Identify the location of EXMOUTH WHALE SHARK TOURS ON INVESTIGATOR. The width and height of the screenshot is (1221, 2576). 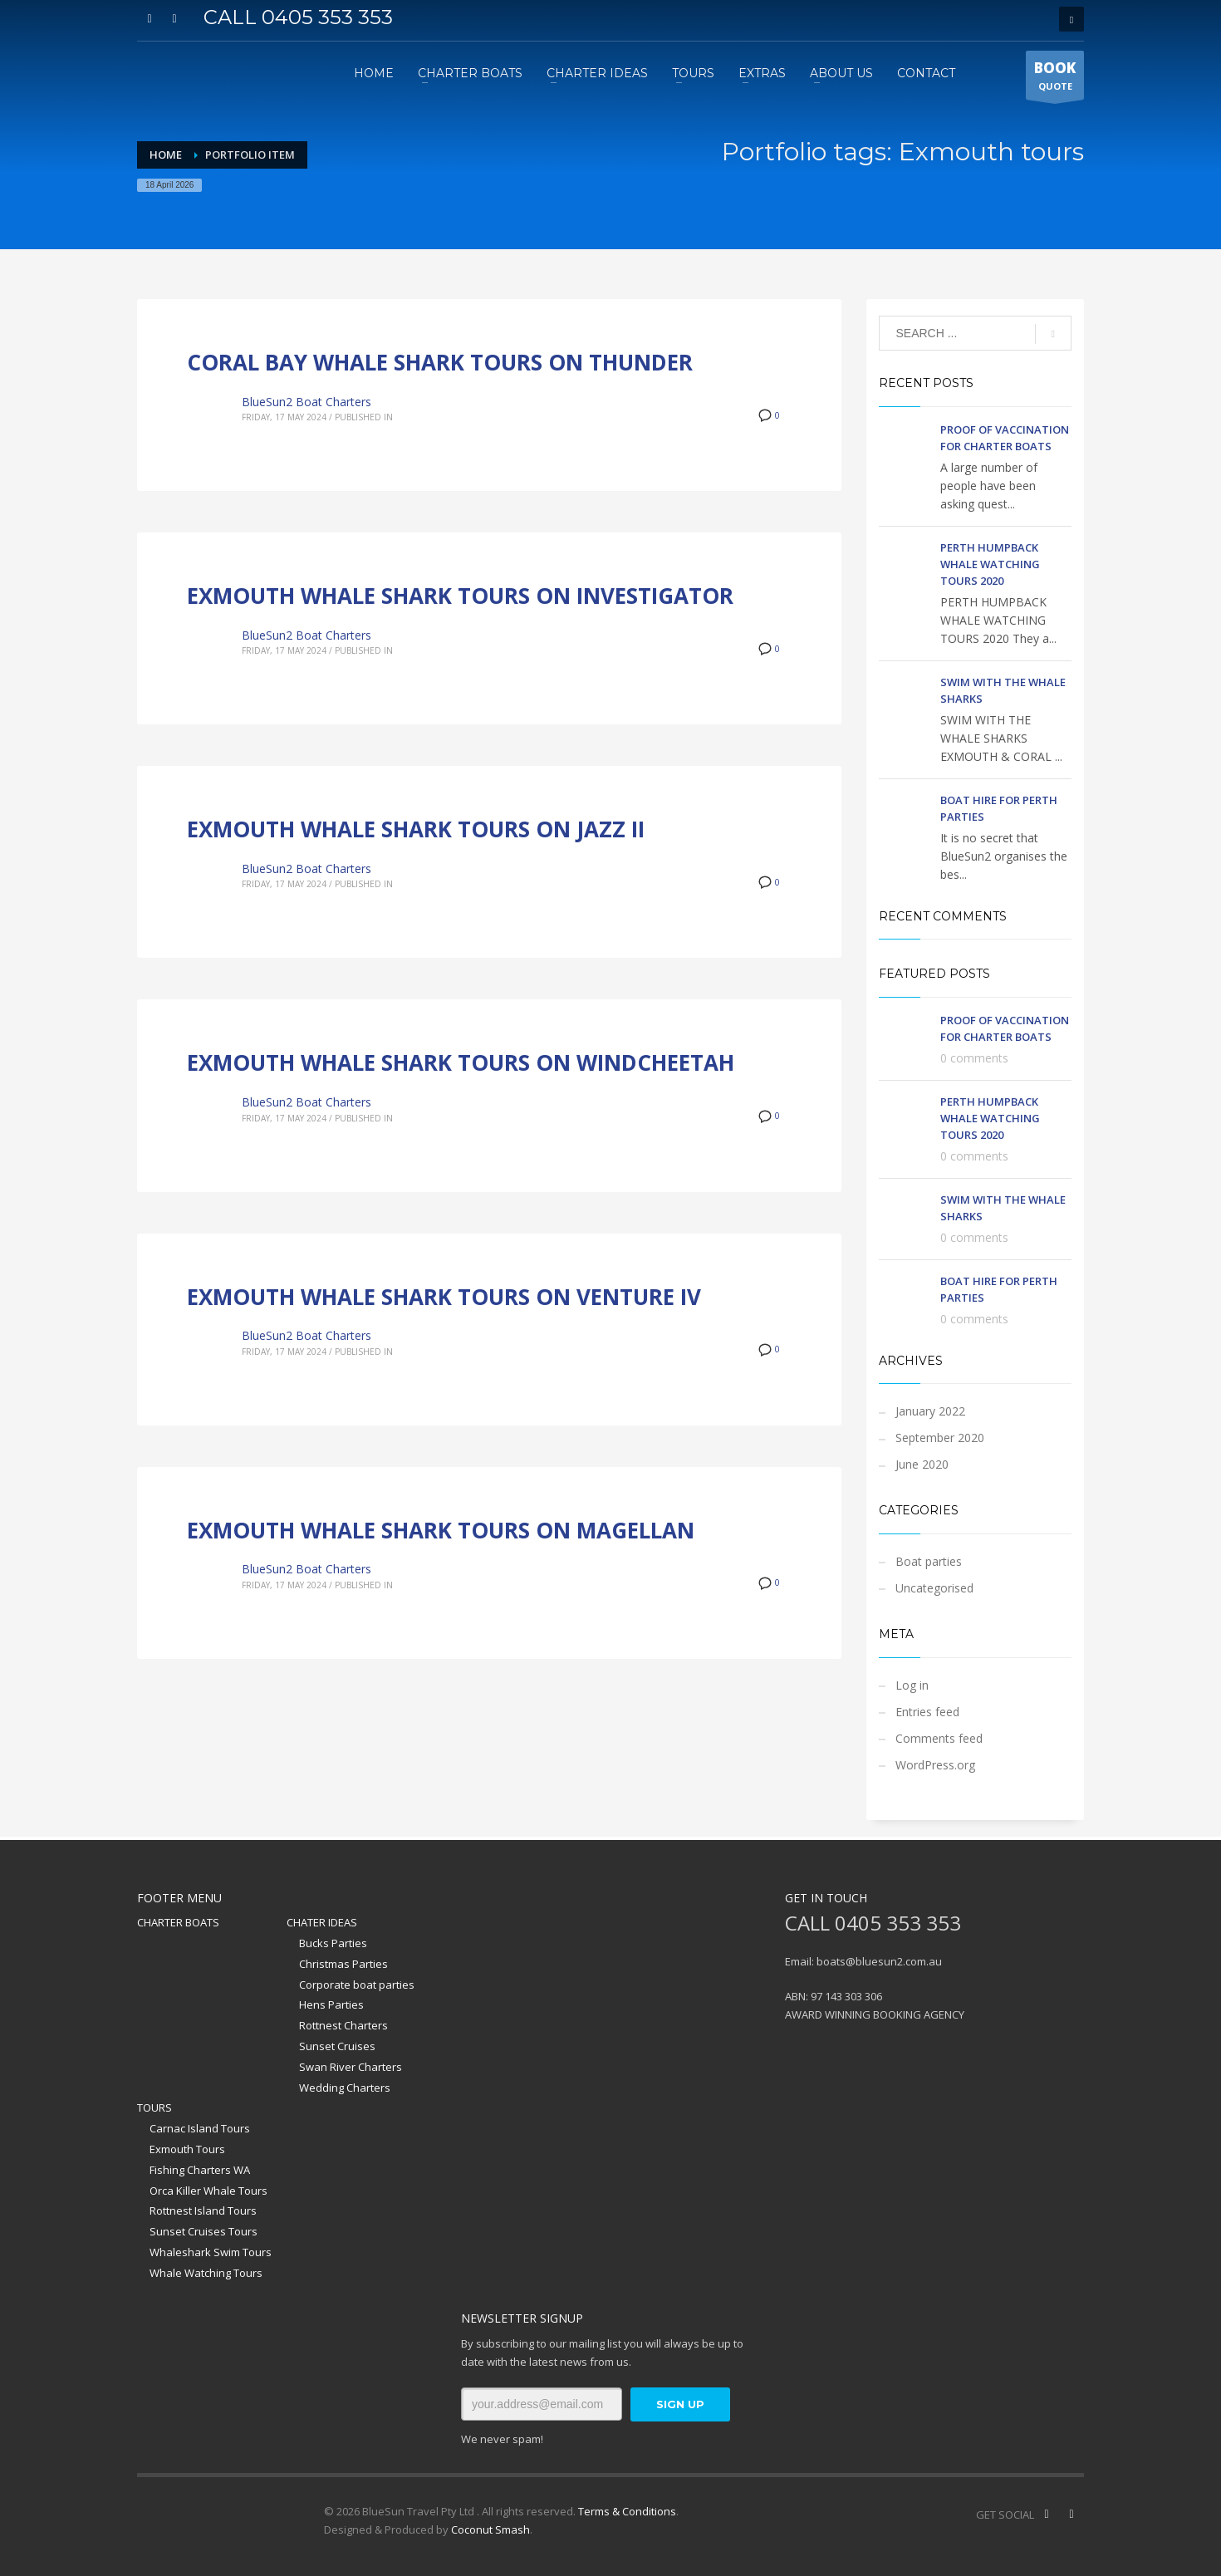
(460, 596).